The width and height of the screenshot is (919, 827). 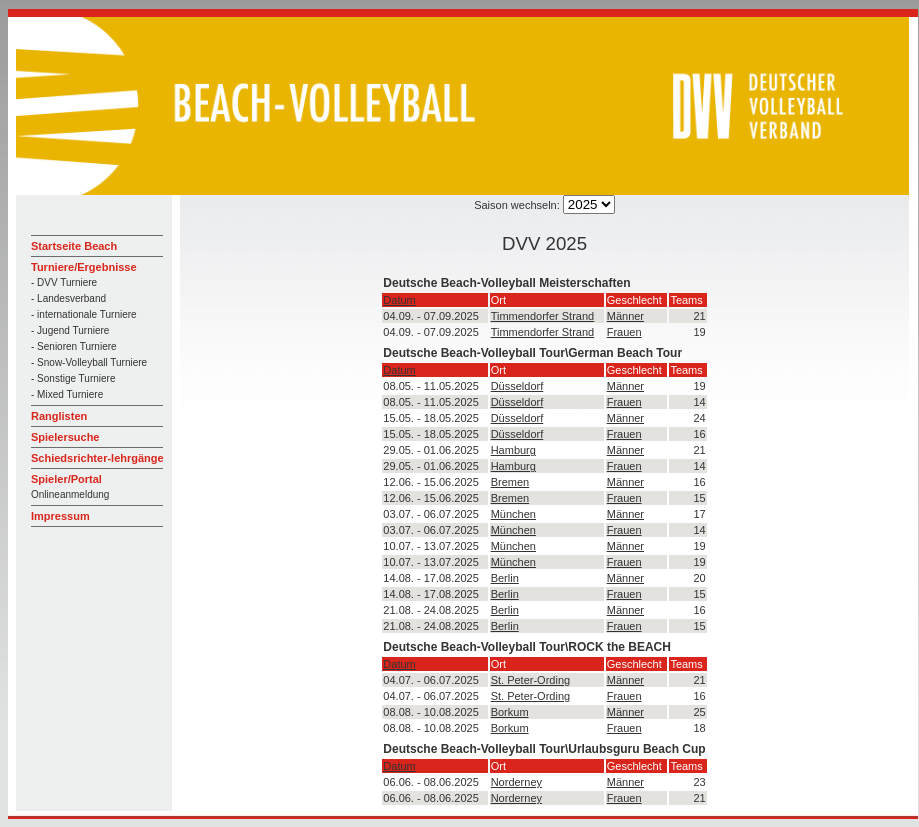 I want to click on - Mixed Turniere, so click(x=67, y=394).